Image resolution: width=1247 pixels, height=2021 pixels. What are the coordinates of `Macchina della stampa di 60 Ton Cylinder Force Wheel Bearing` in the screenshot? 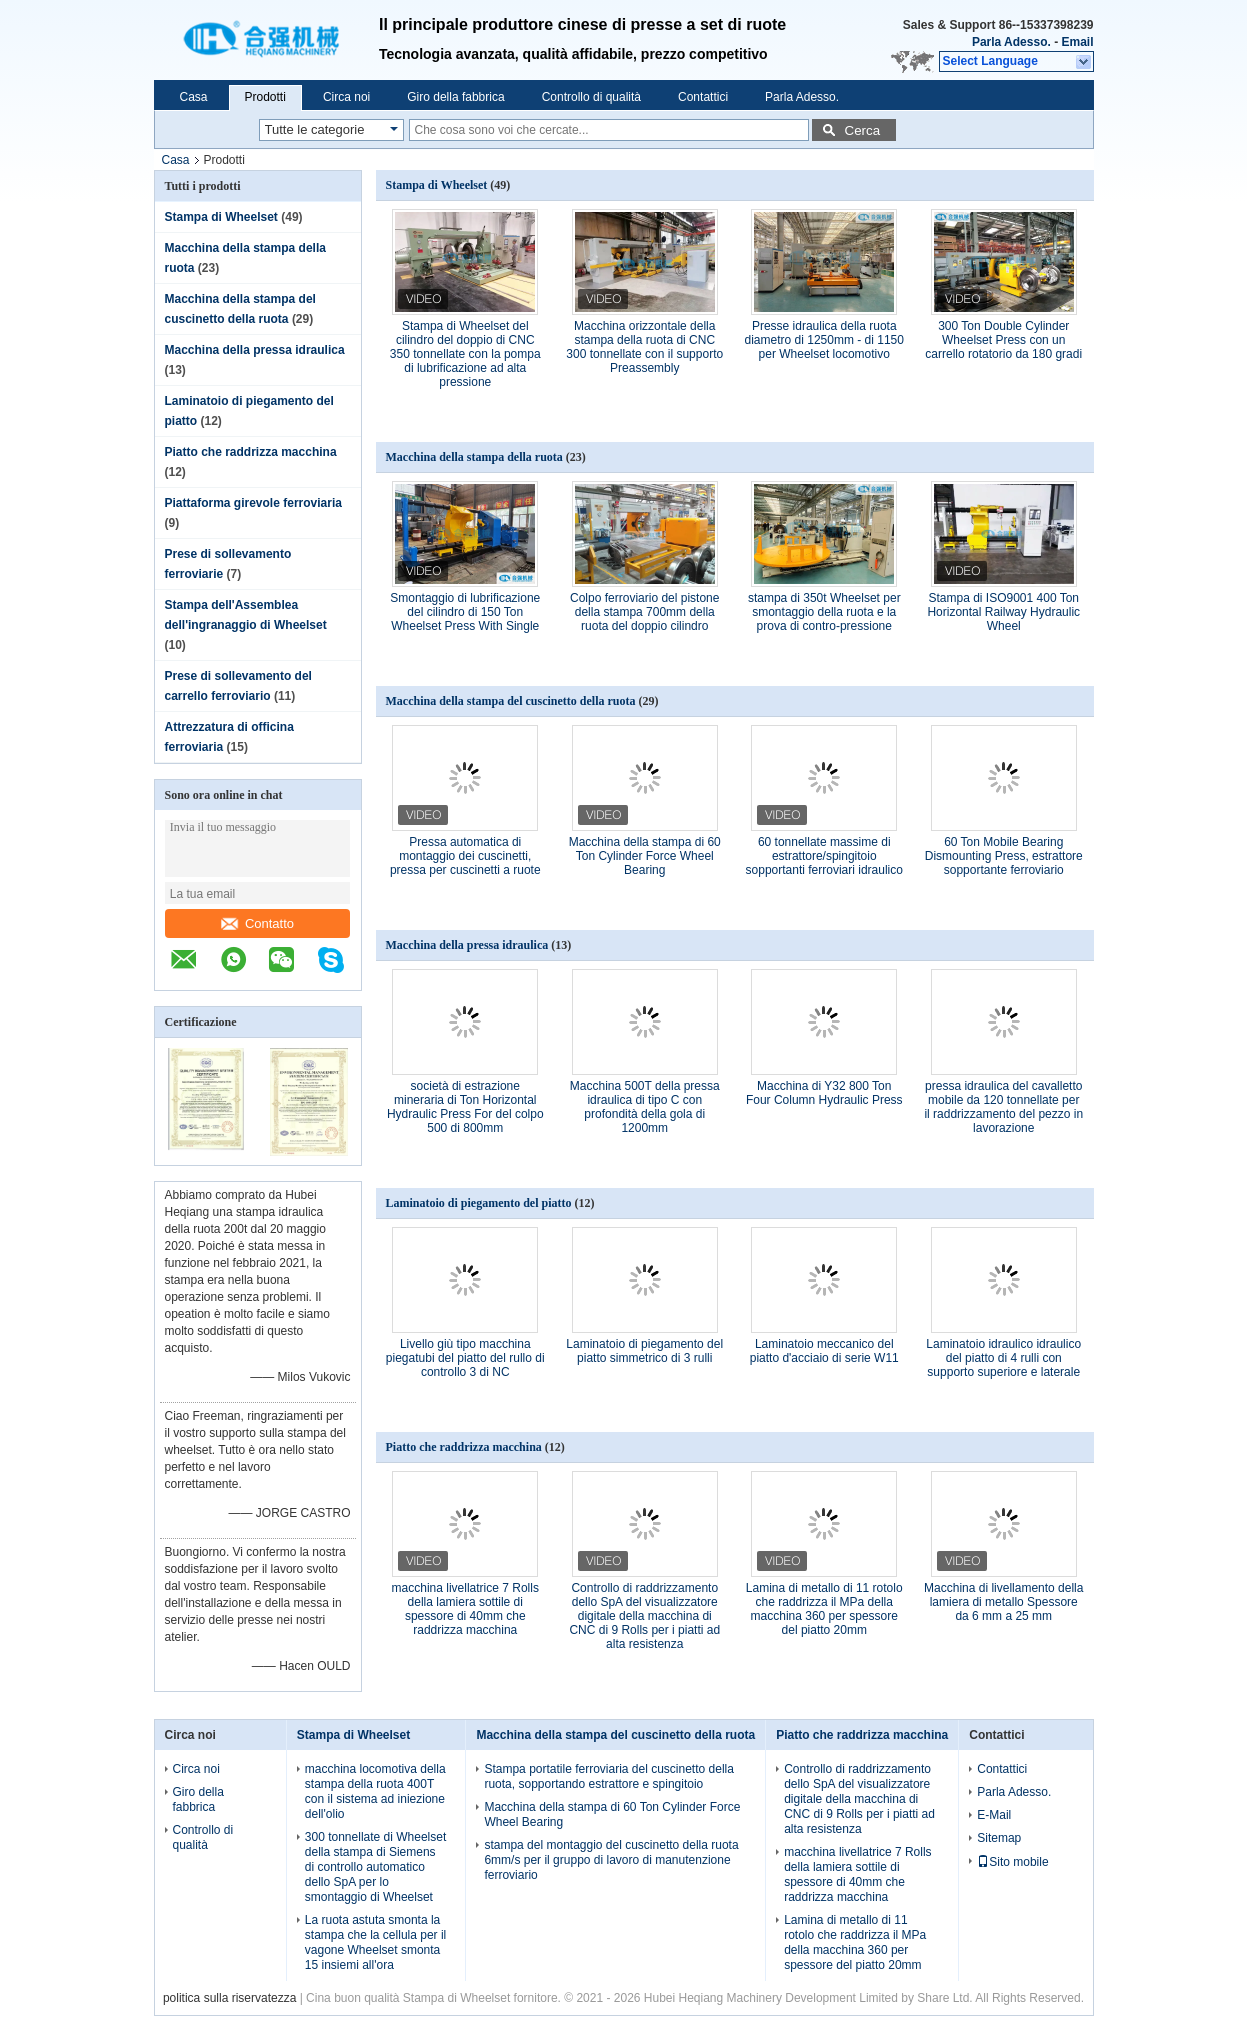 It's located at (645, 856).